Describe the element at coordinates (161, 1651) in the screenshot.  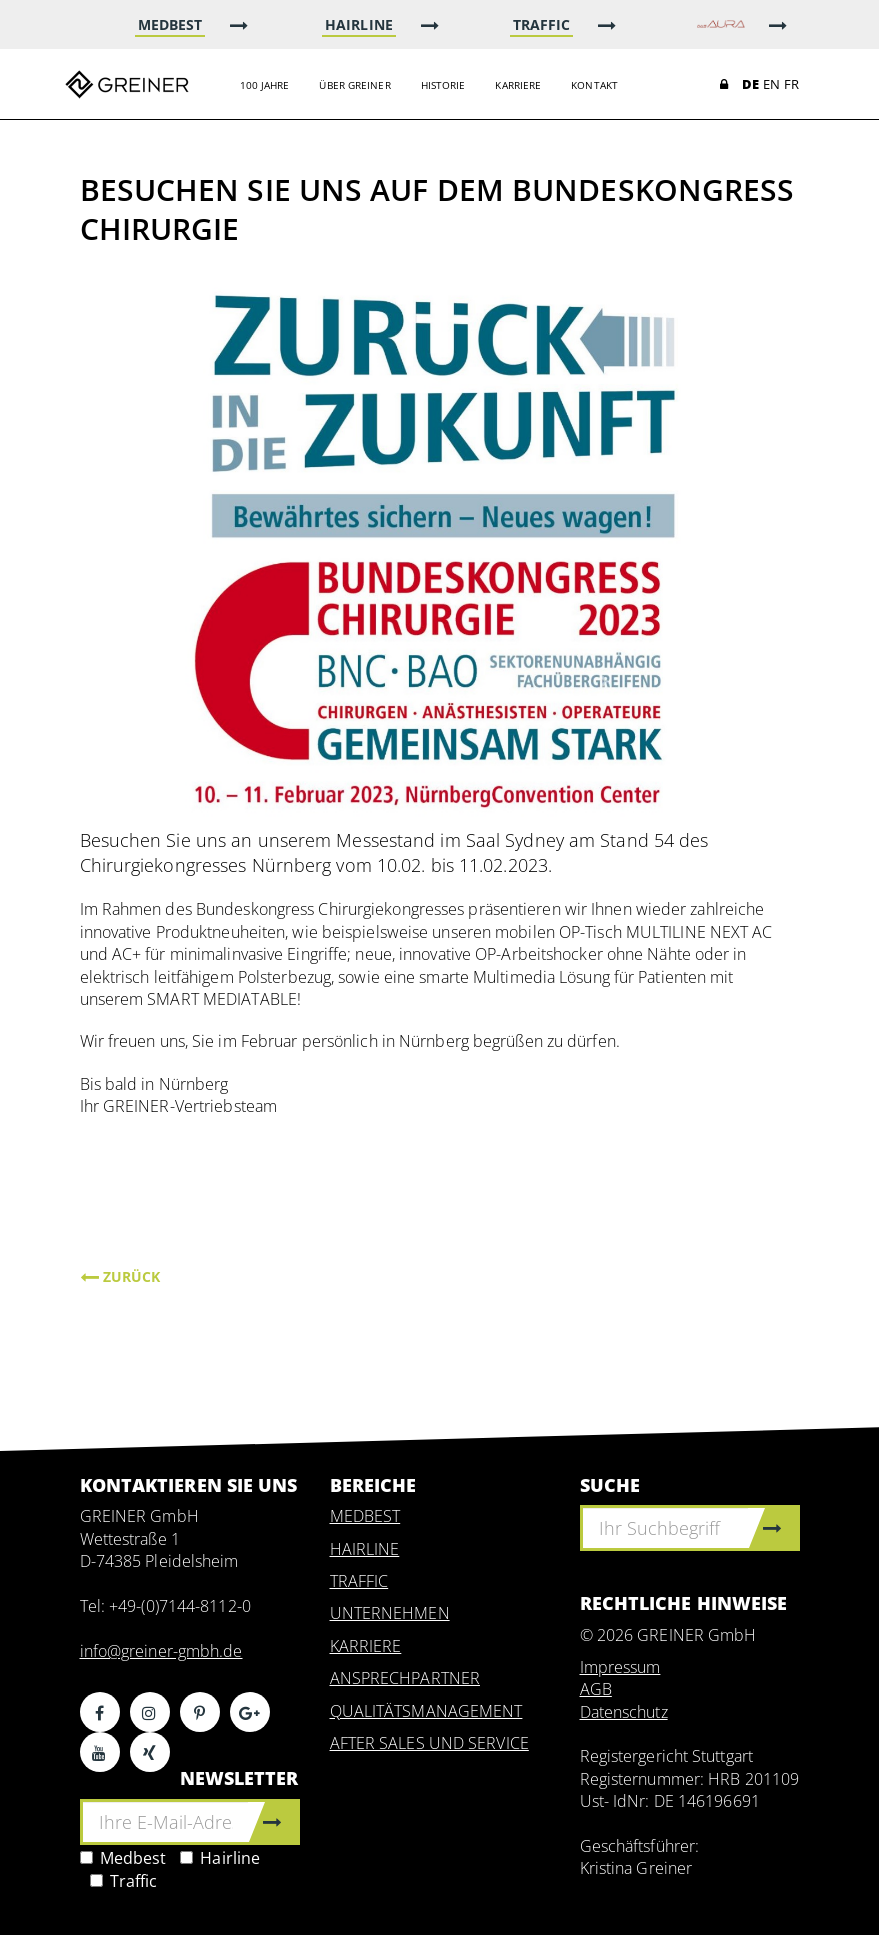
I see `info@greiner-gmbh.de` at that location.